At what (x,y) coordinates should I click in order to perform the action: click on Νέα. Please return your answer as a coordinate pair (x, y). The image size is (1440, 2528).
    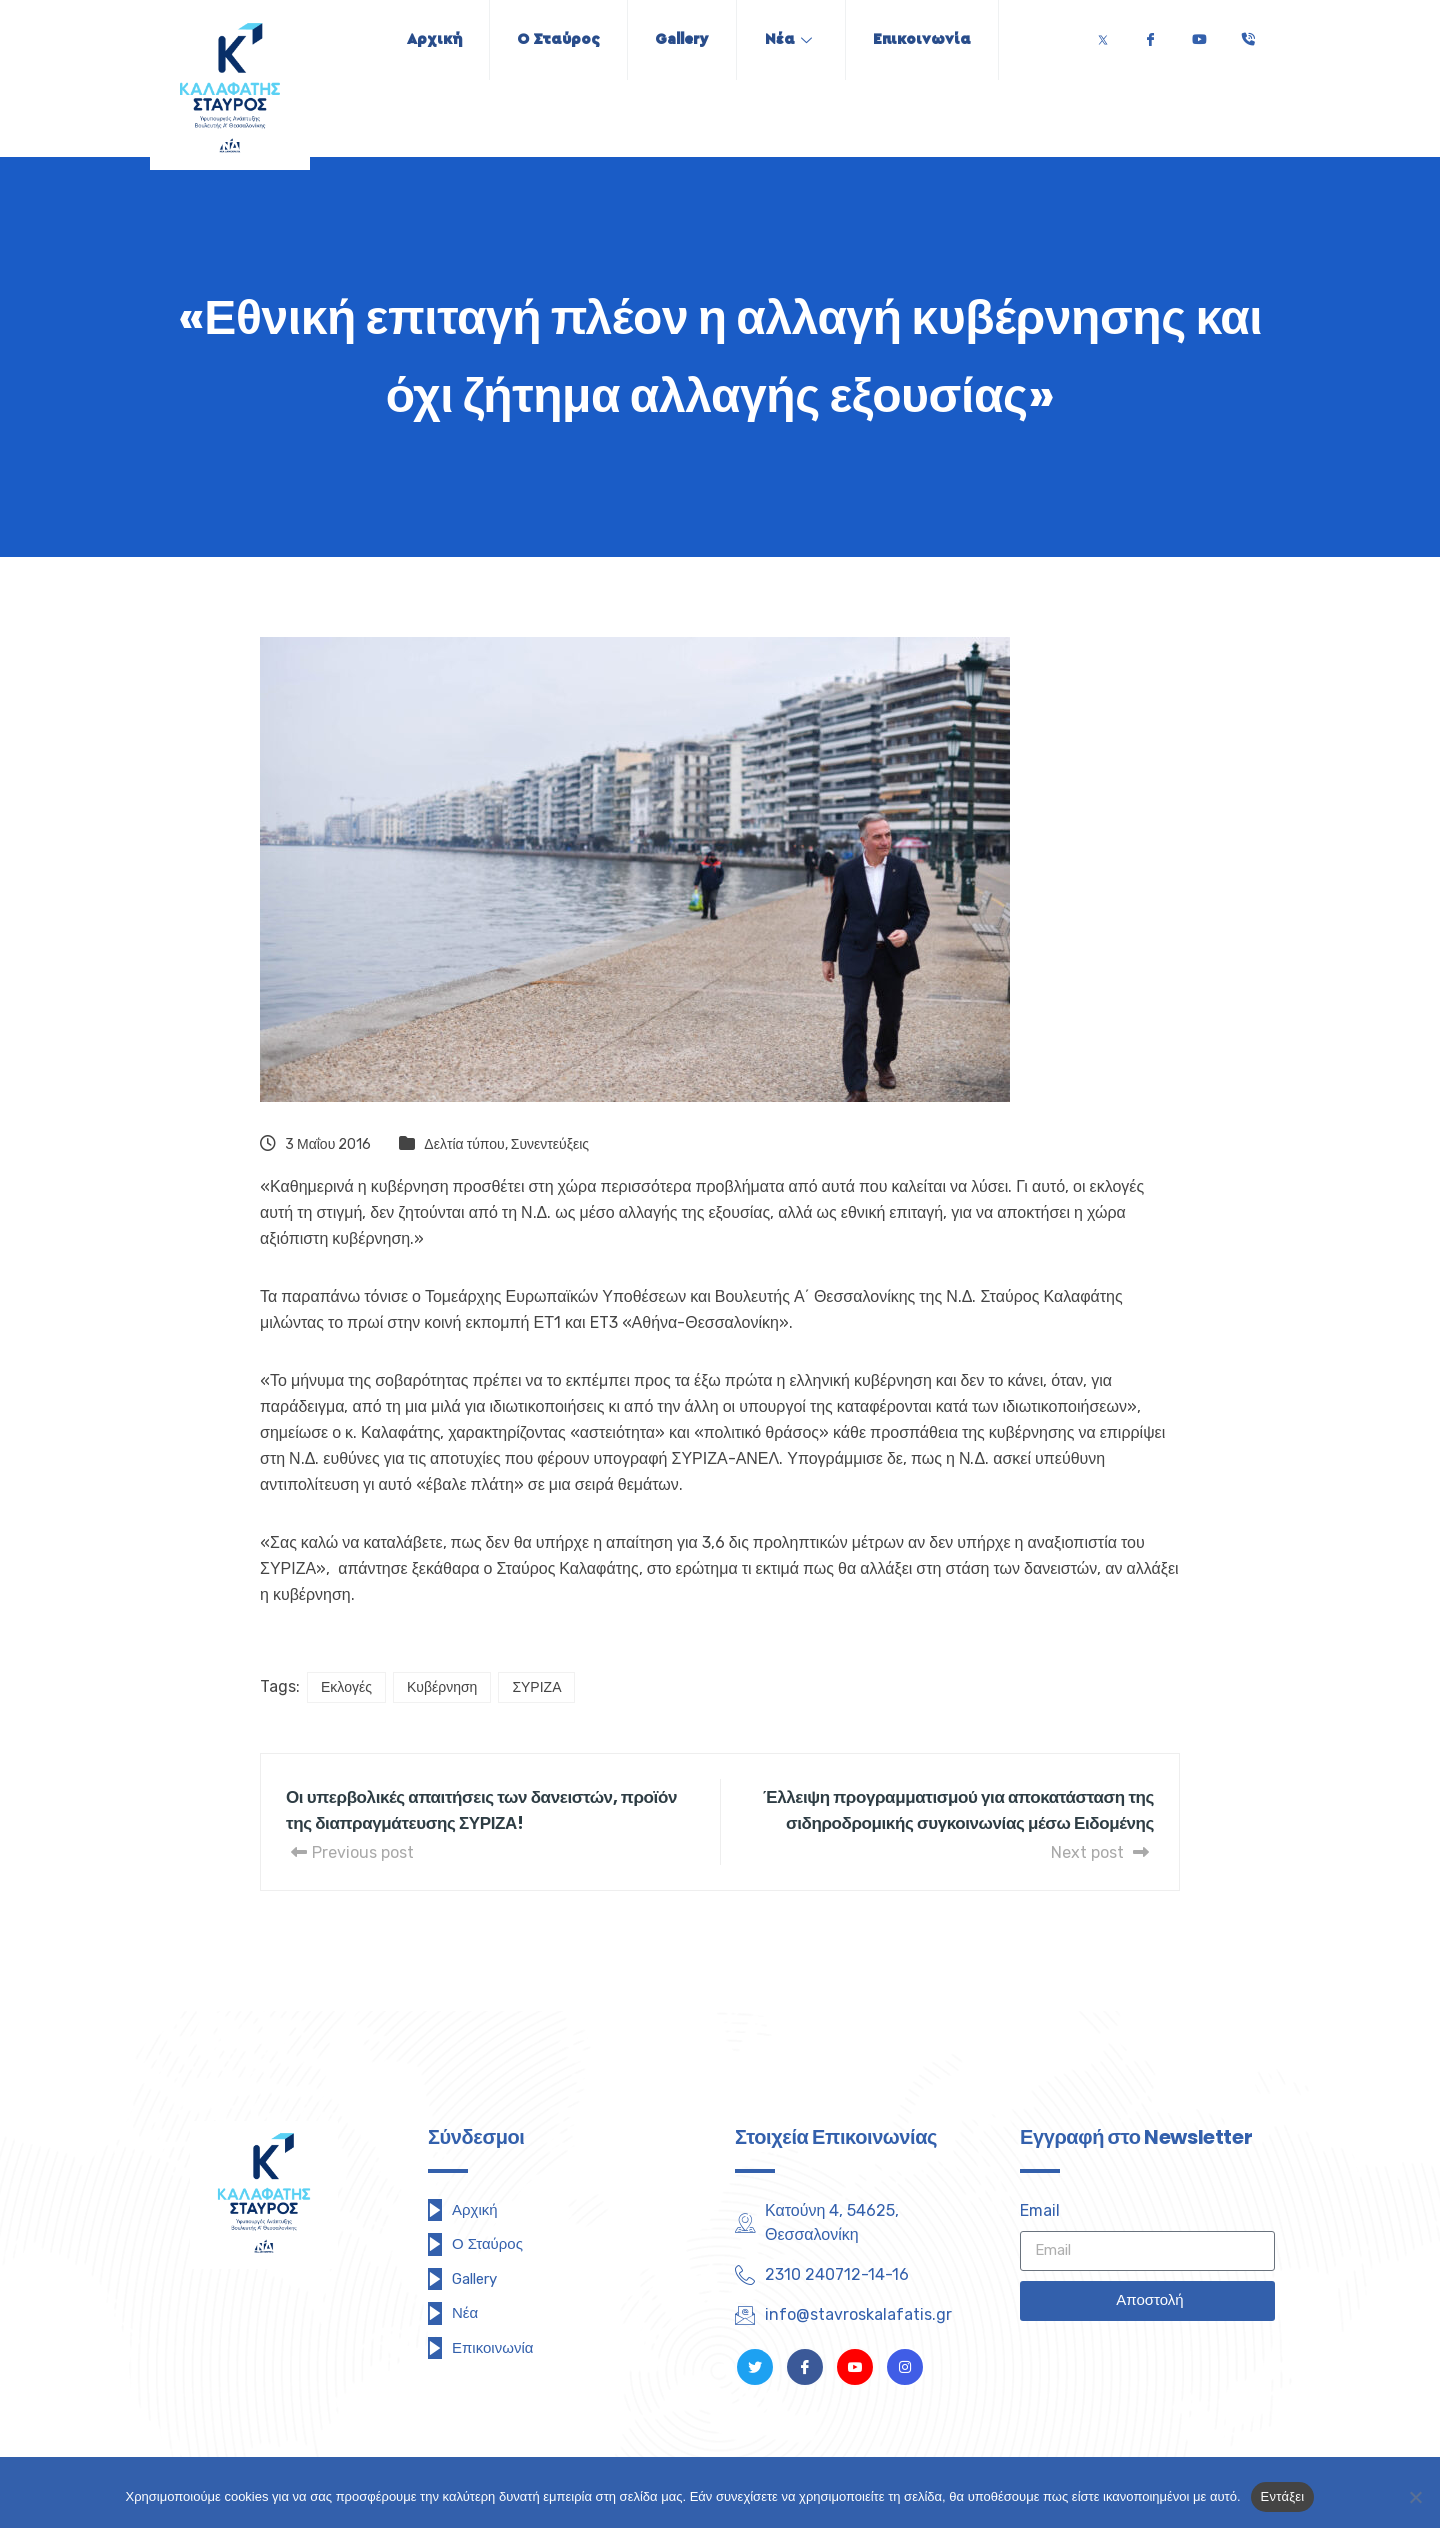
    Looking at the image, I should click on (793, 39).